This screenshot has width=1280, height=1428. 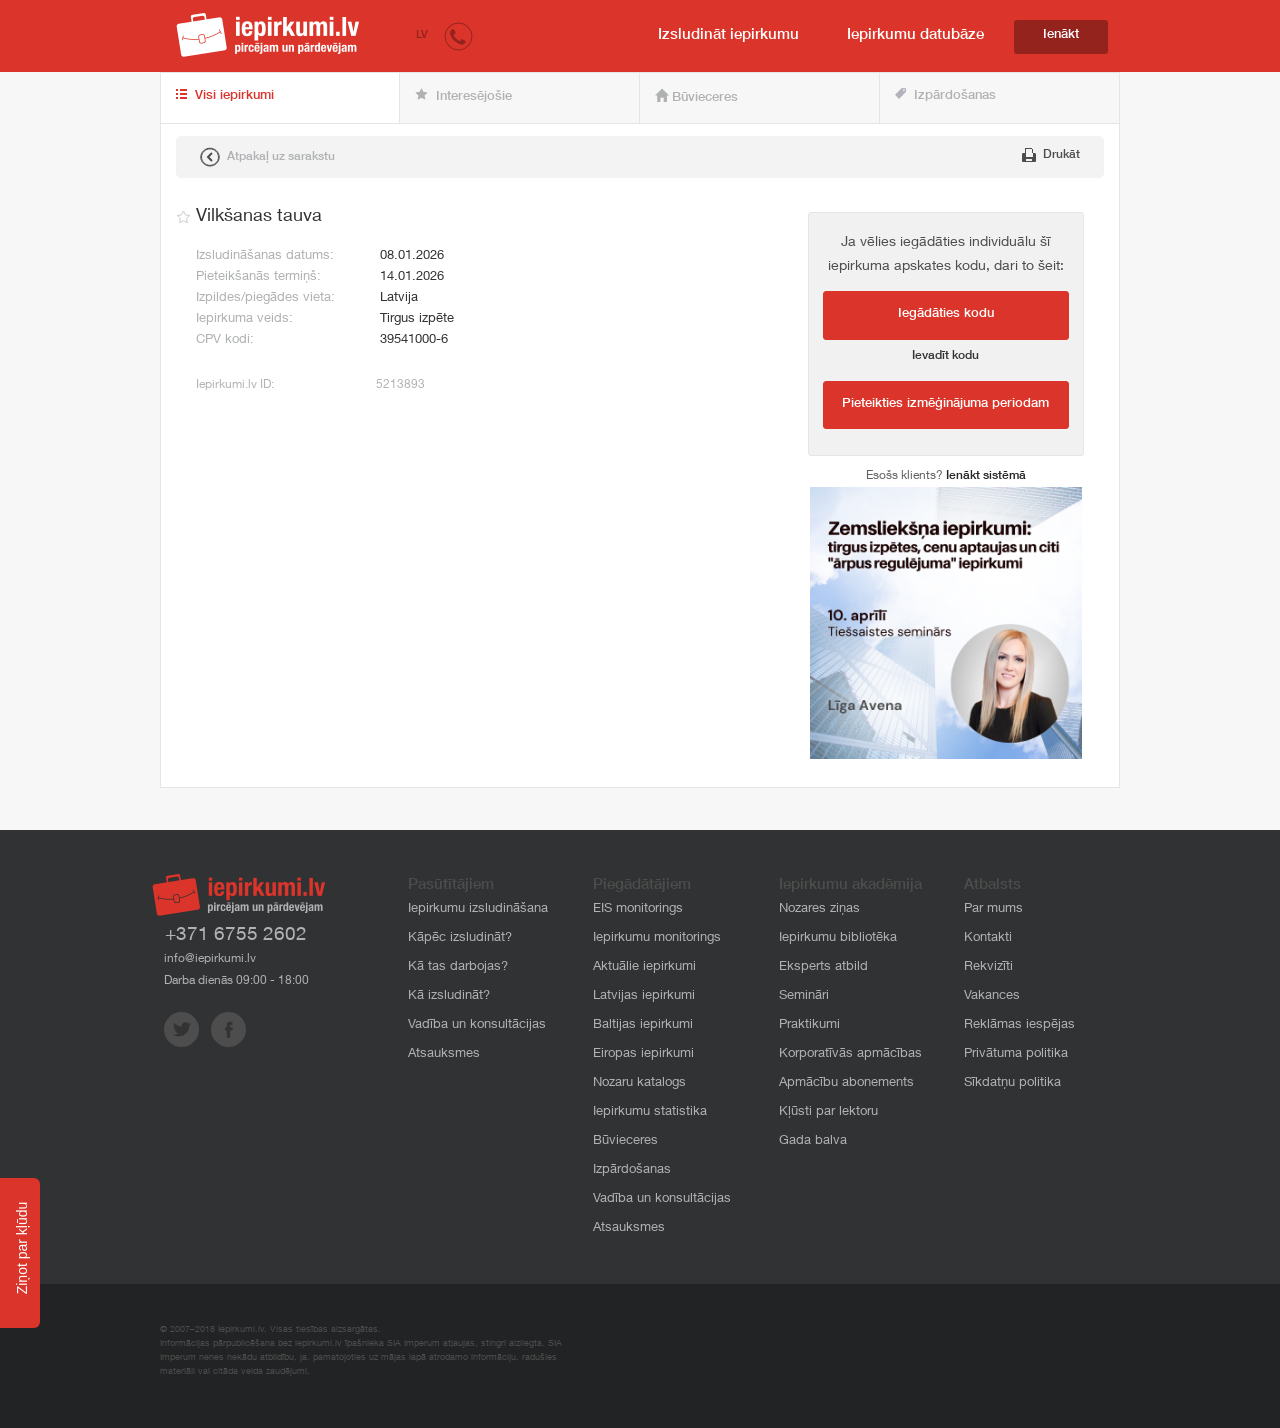 What do you see at coordinates (460, 938) in the screenshot?
I see `Kāpēc izsludināt?` at bounding box center [460, 938].